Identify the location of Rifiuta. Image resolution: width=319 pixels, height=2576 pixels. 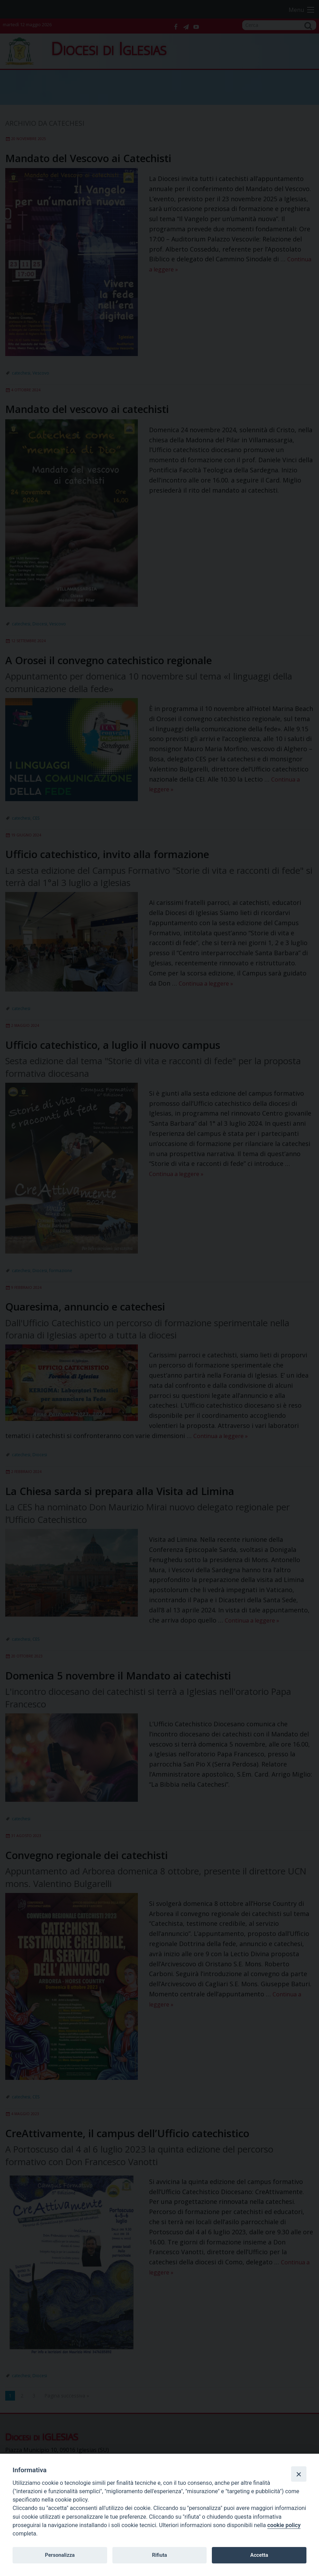
(159, 2555).